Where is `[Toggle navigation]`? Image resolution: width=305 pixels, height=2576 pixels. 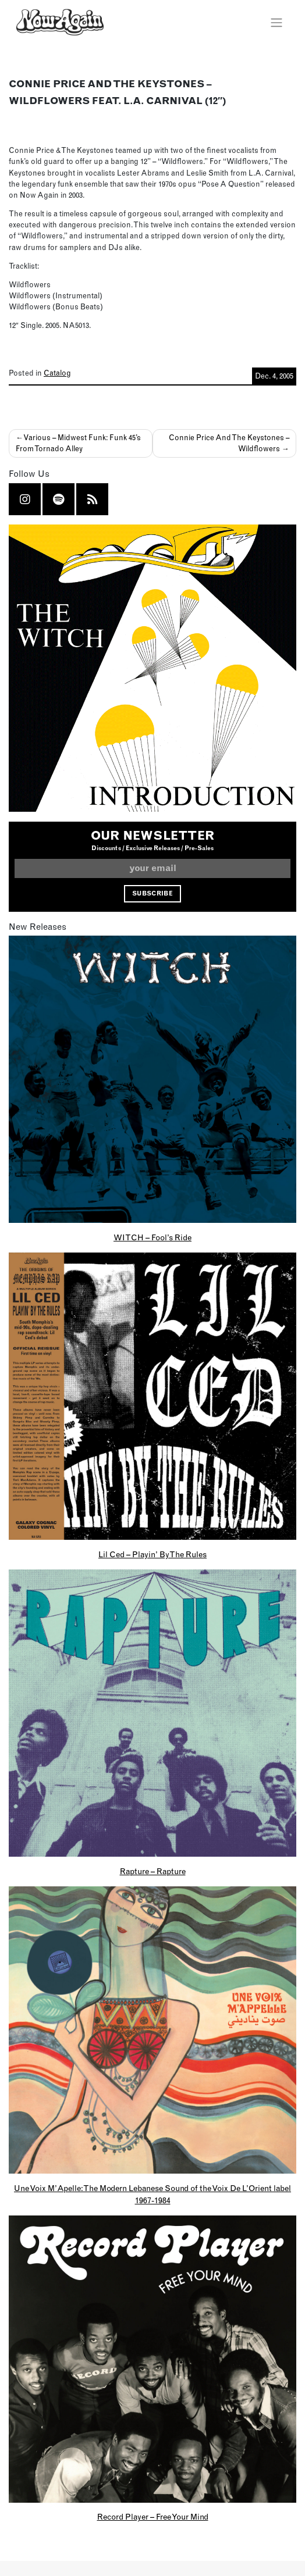 [Toggle navigation] is located at coordinates (276, 22).